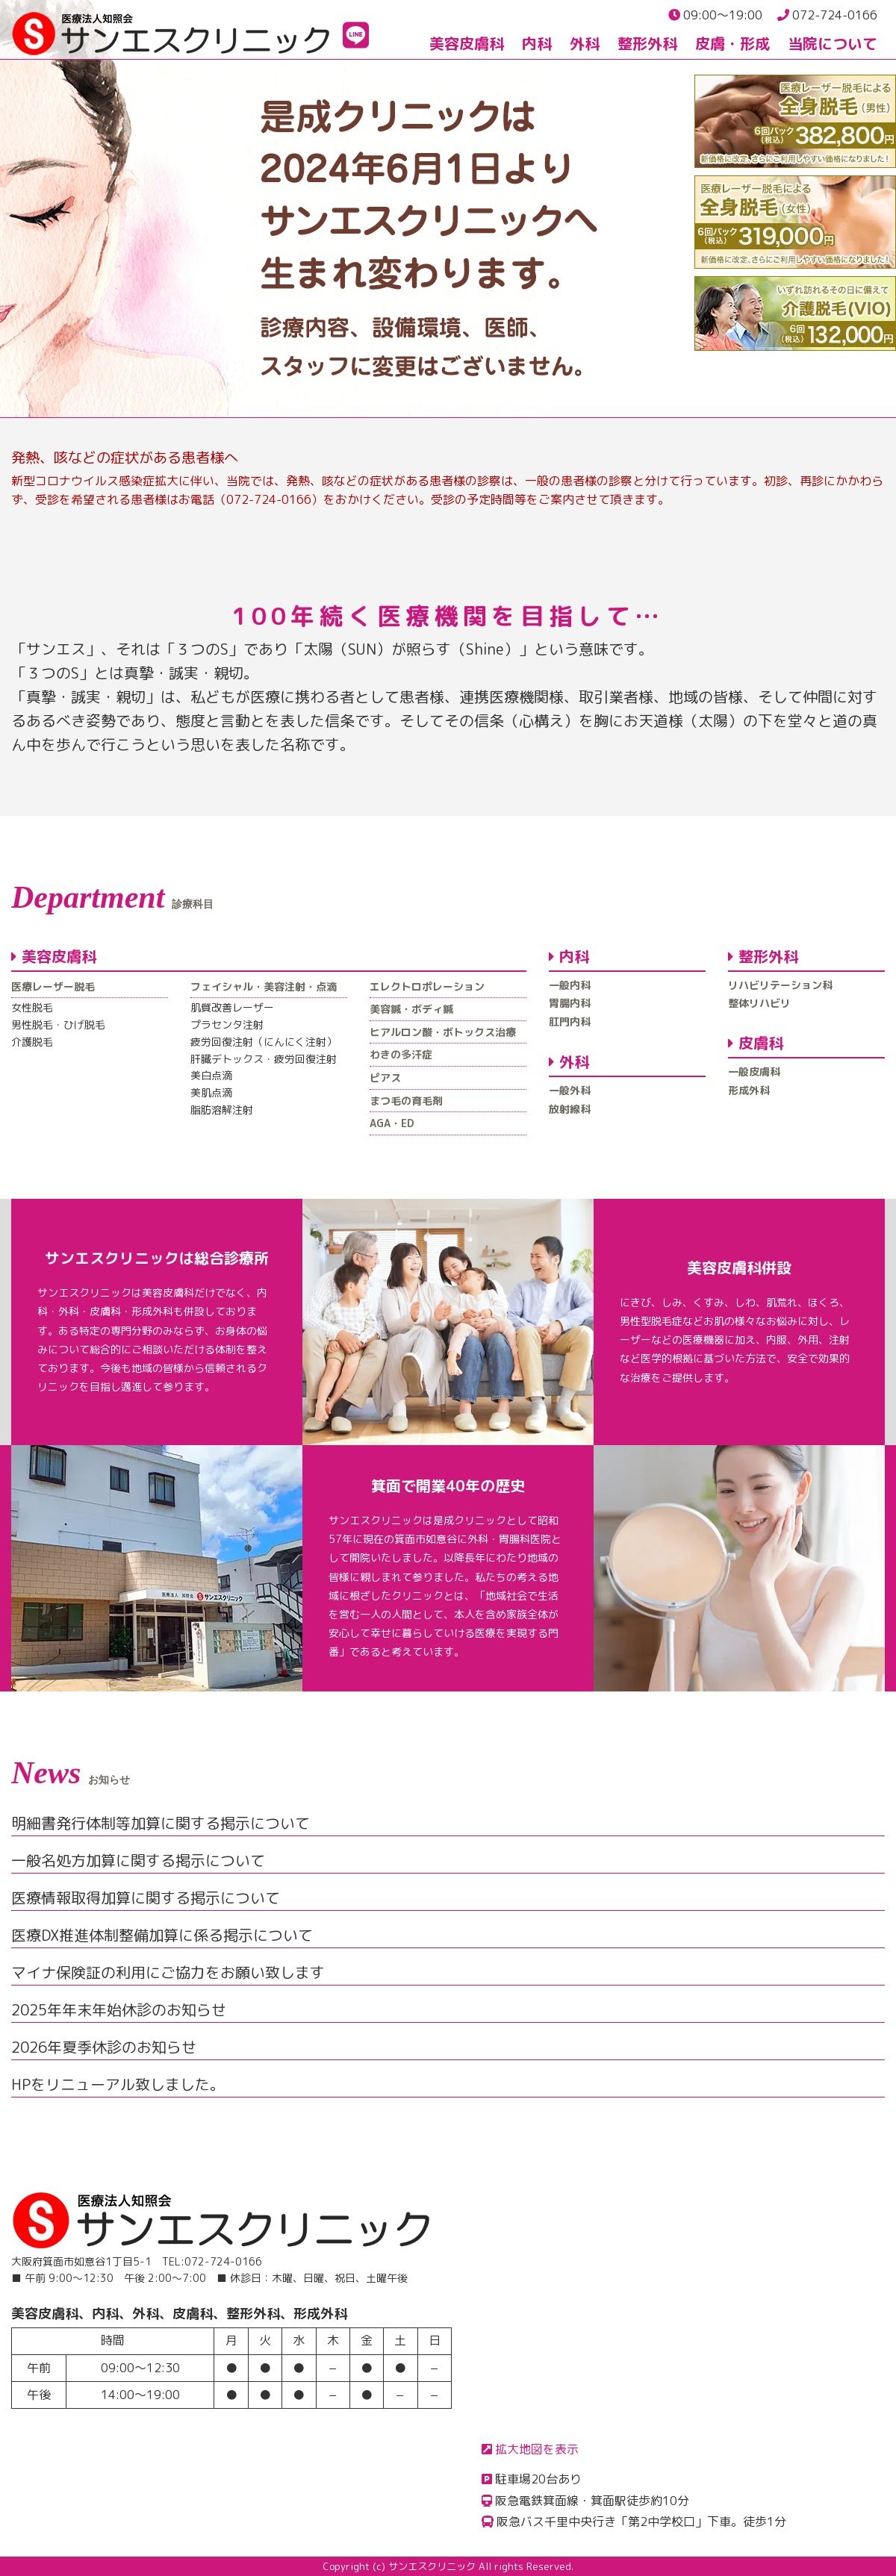  Describe the element at coordinates (570, 1003) in the screenshot. I see `胃腸内科` at that location.